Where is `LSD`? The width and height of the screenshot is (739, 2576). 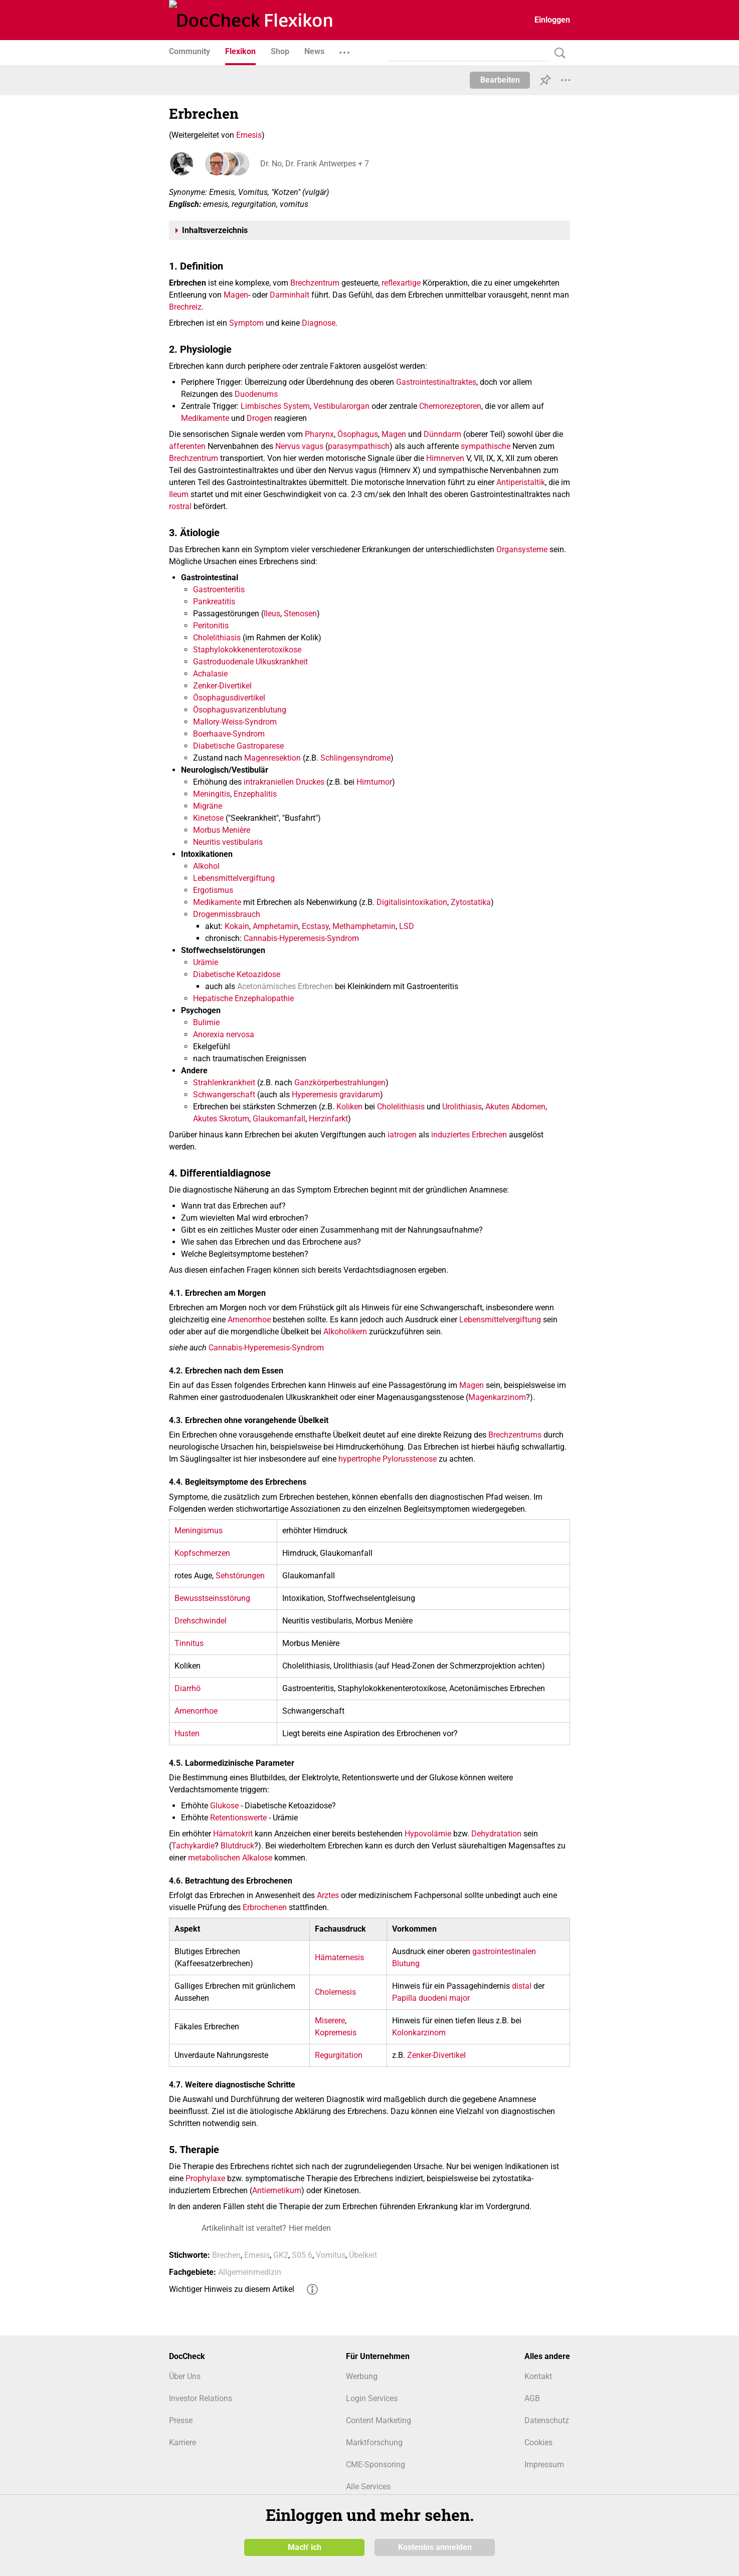
LSD is located at coordinates (406, 926).